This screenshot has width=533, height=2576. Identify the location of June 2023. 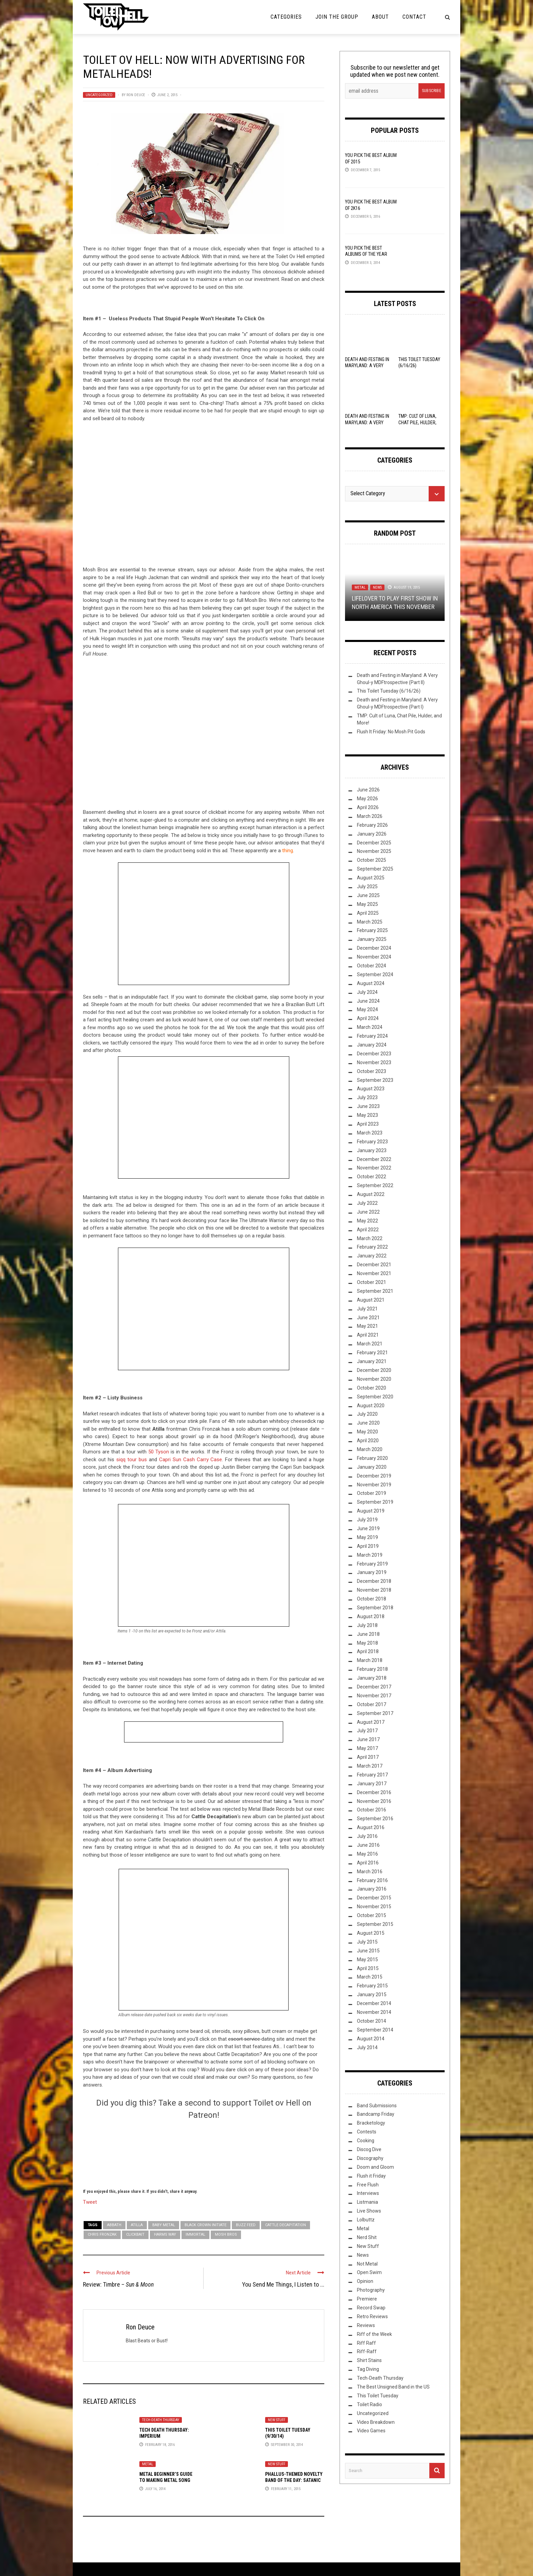
(368, 1106).